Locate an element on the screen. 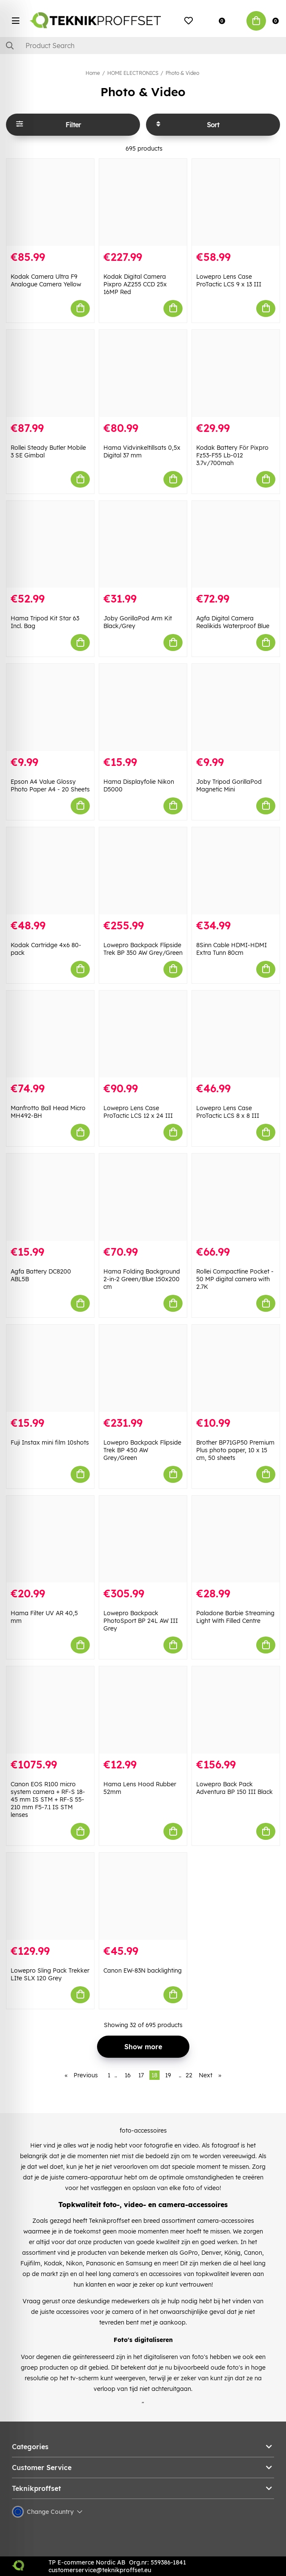 The image size is (286, 2576). Photo & Video is located at coordinates (182, 73).